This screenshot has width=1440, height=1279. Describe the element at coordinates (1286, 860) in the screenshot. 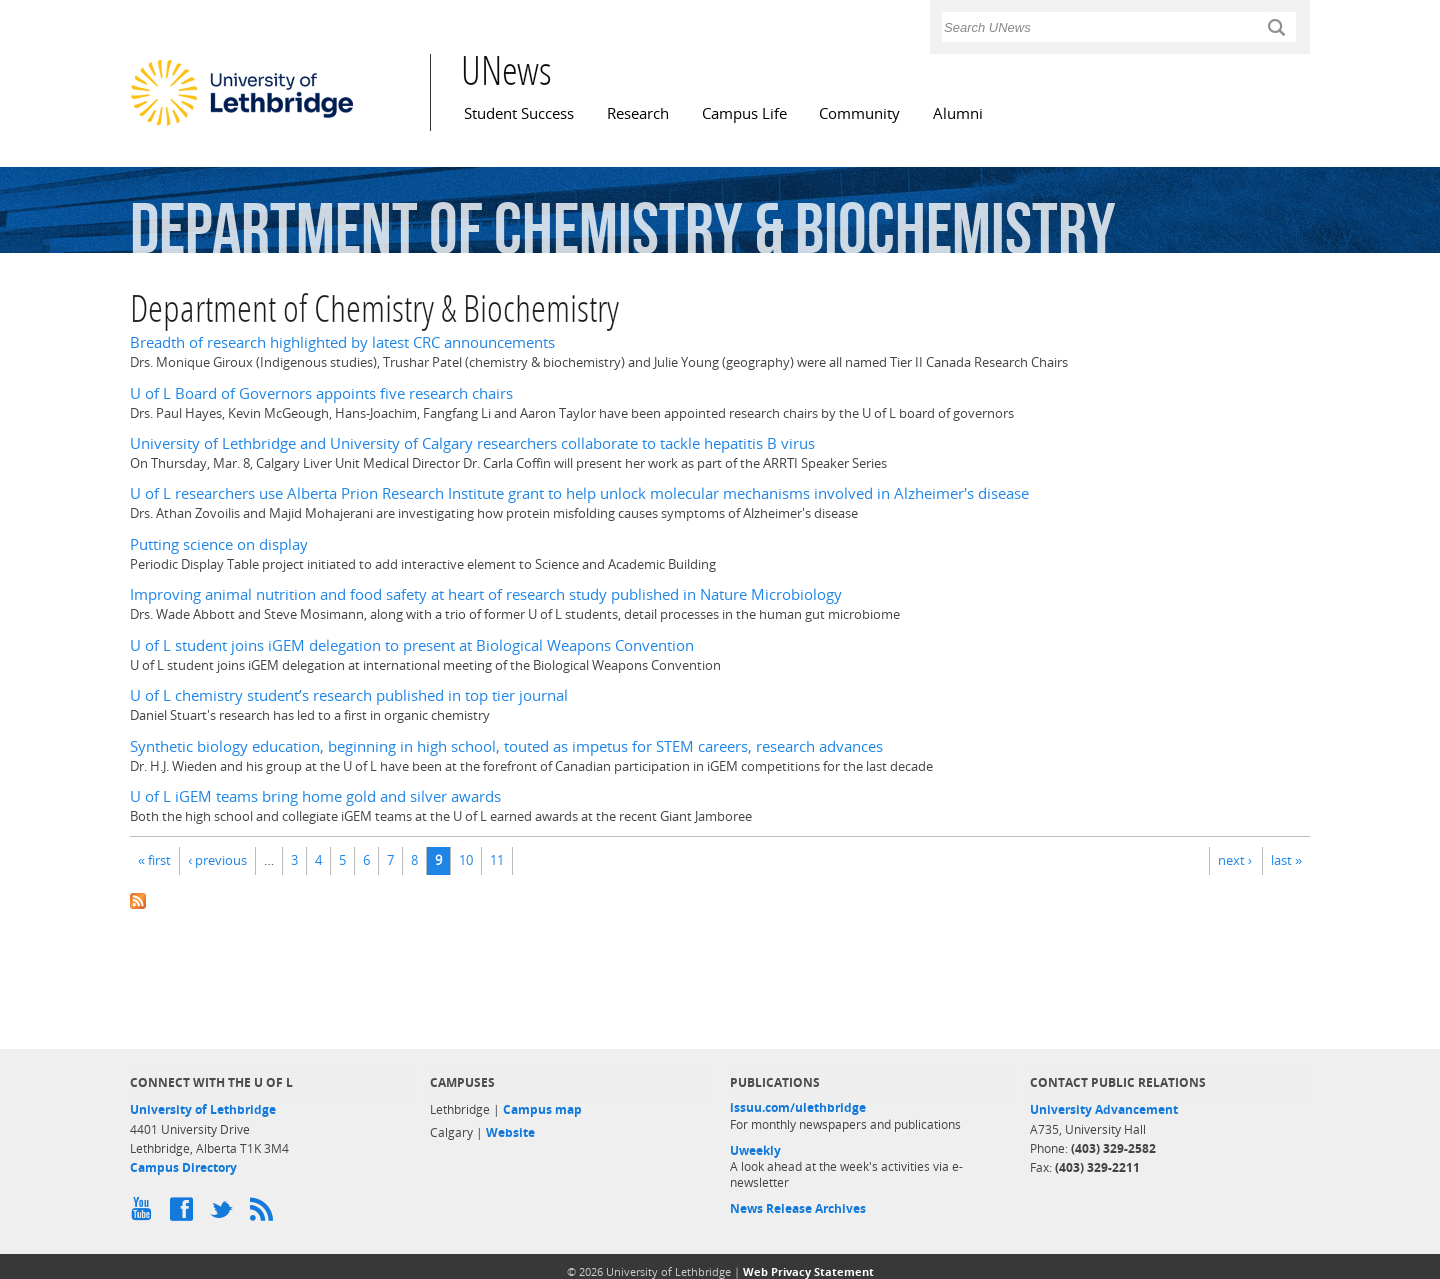

I see `last »` at that location.